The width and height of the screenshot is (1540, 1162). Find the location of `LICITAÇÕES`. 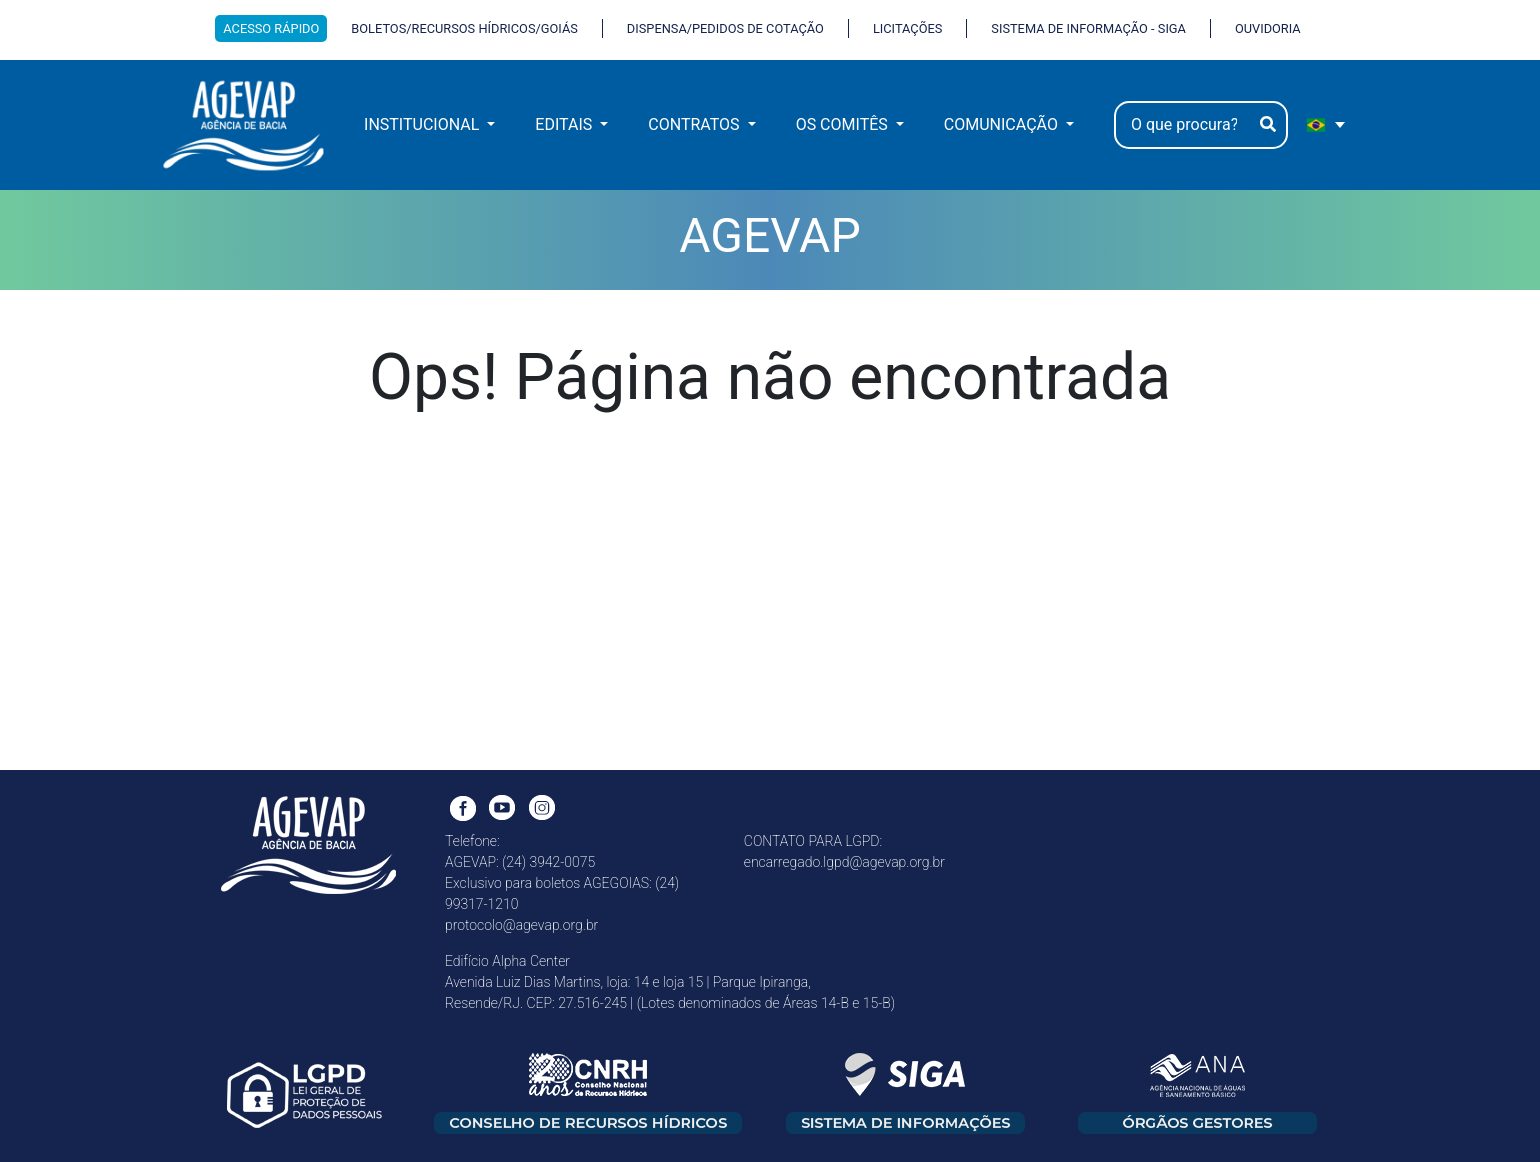

LICITAÇÕES is located at coordinates (907, 28).